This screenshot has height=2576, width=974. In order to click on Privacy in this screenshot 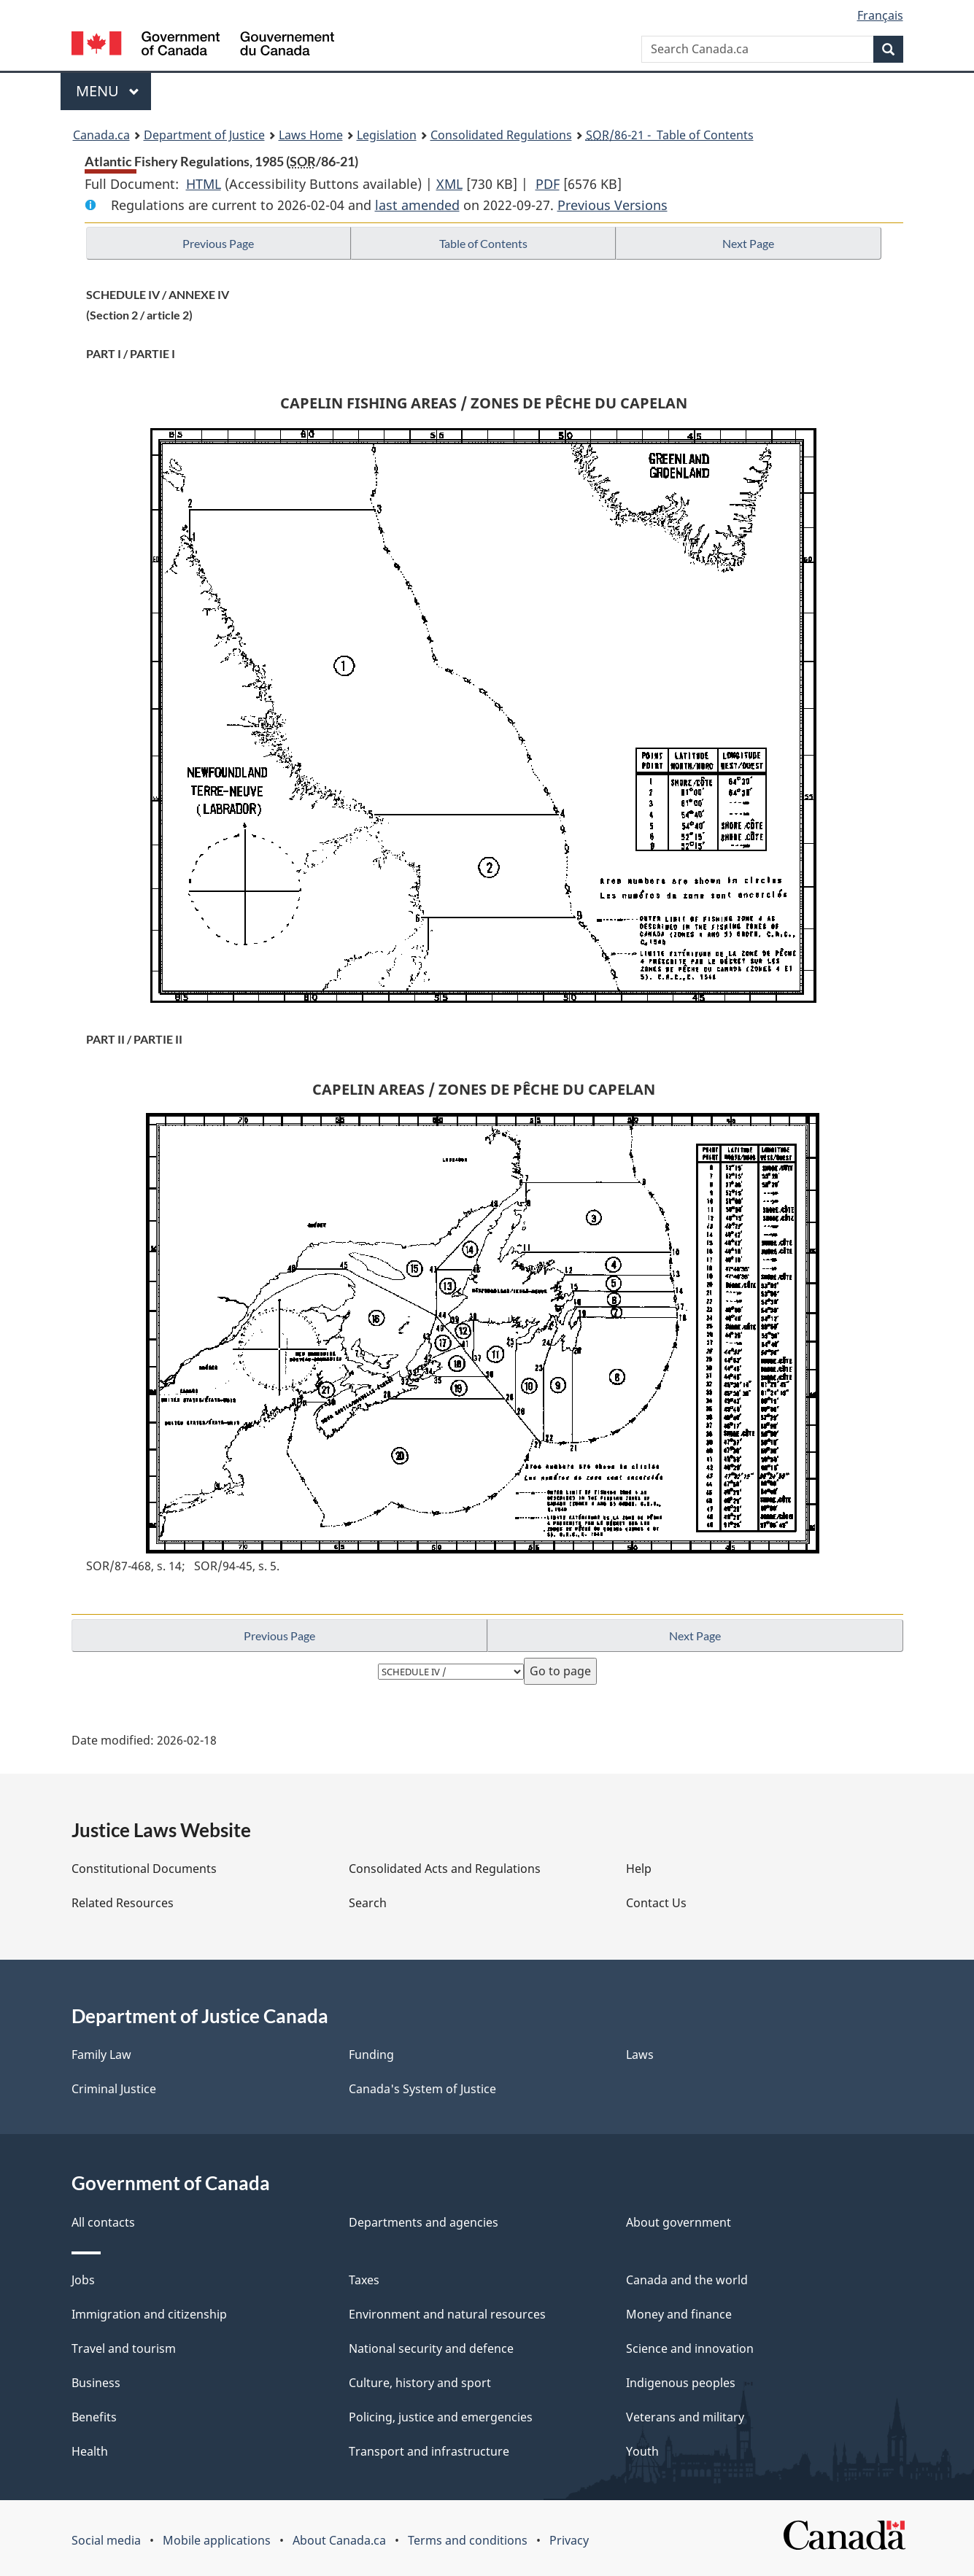, I will do `click(569, 2540)`.